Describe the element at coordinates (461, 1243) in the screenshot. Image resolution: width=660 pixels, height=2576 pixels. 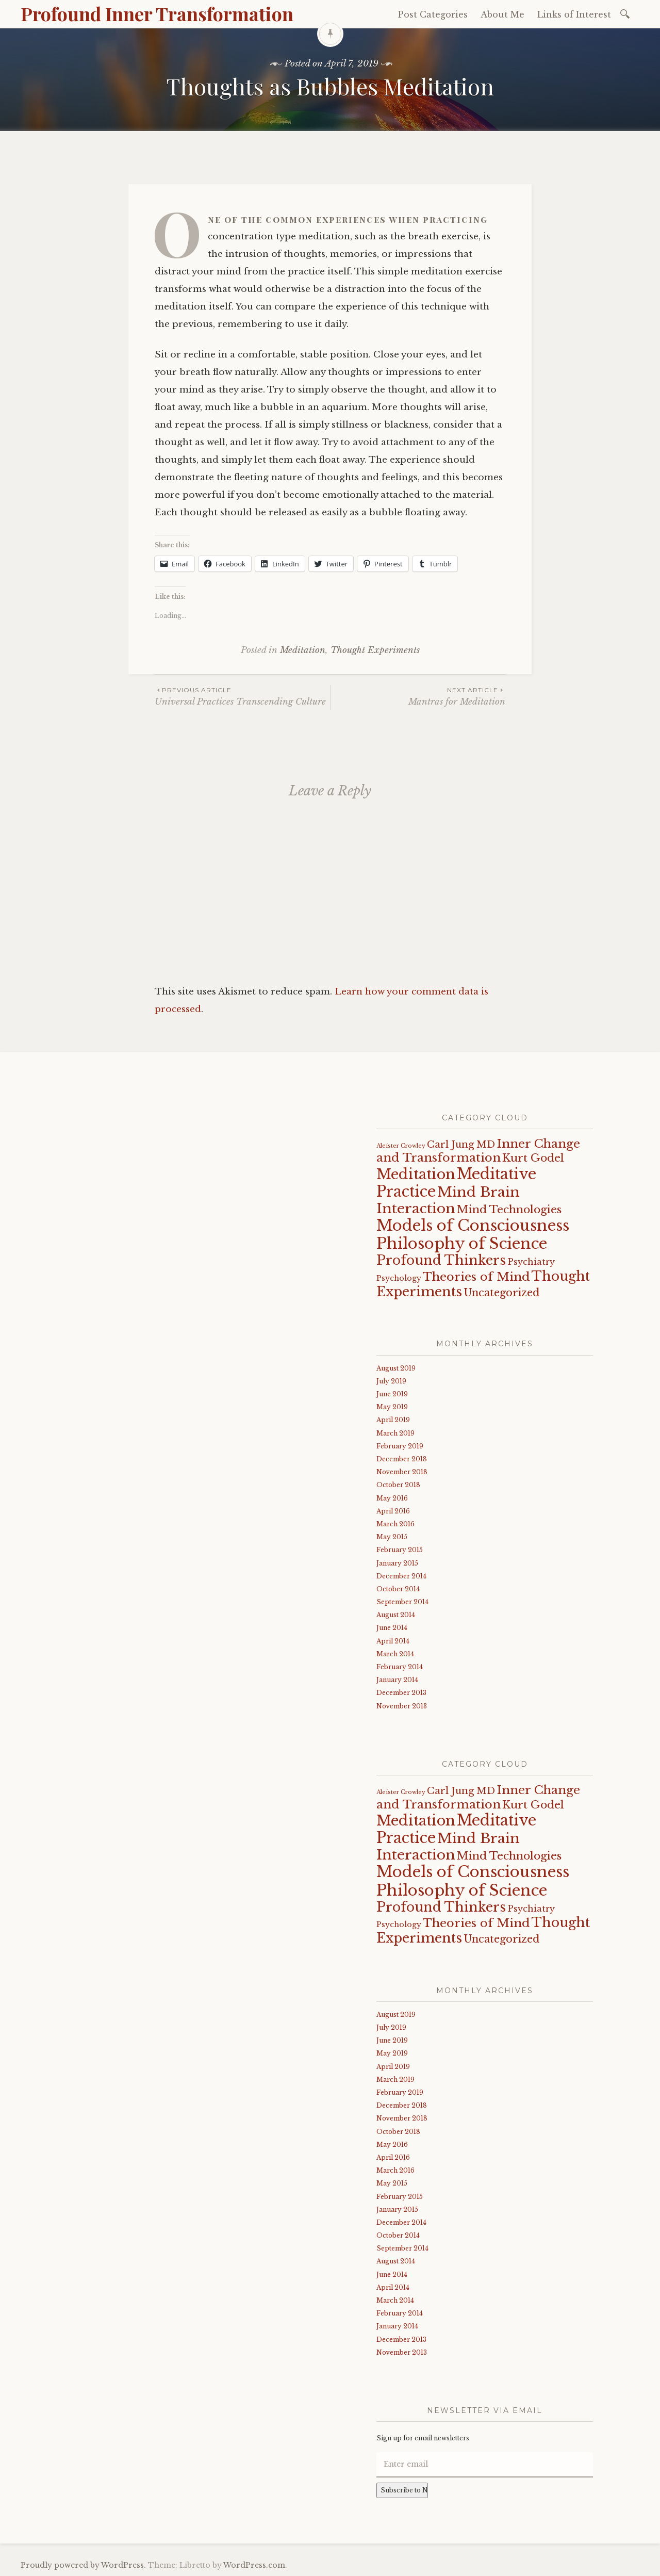
I see `Philosophy of Science [Philosophy of Science (19 items)]` at that location.